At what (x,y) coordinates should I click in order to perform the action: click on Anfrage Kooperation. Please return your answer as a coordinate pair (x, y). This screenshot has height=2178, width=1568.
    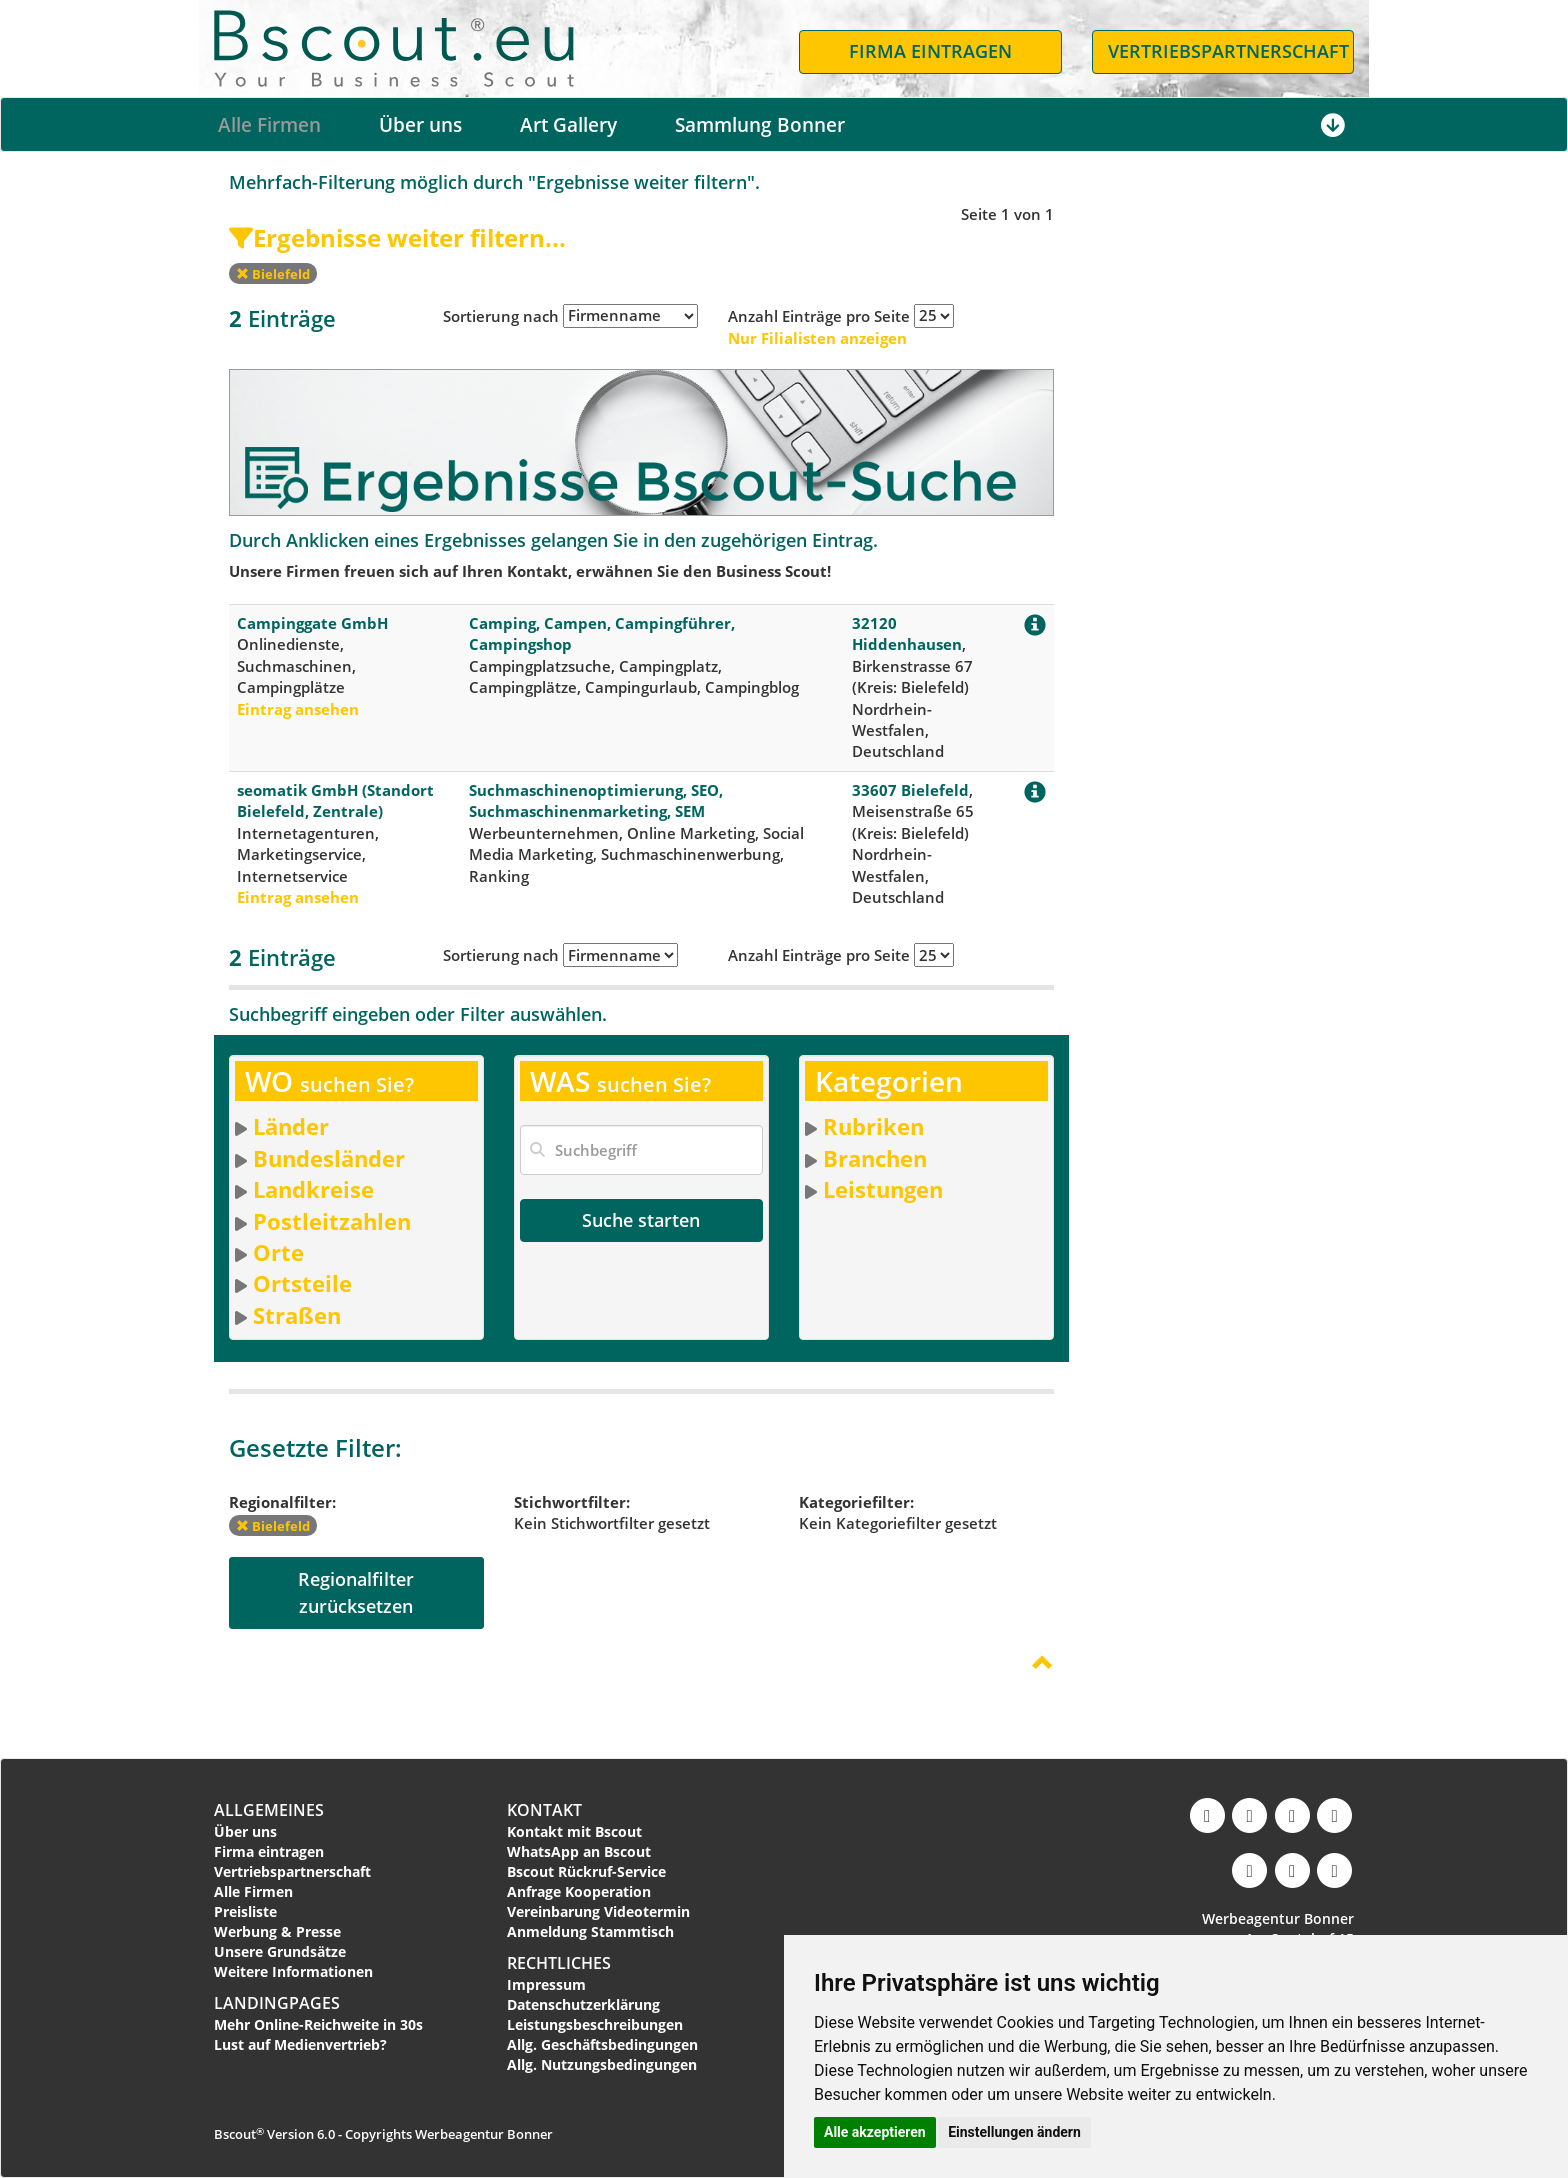
    Looking at the image, I should click on (579, 1891).